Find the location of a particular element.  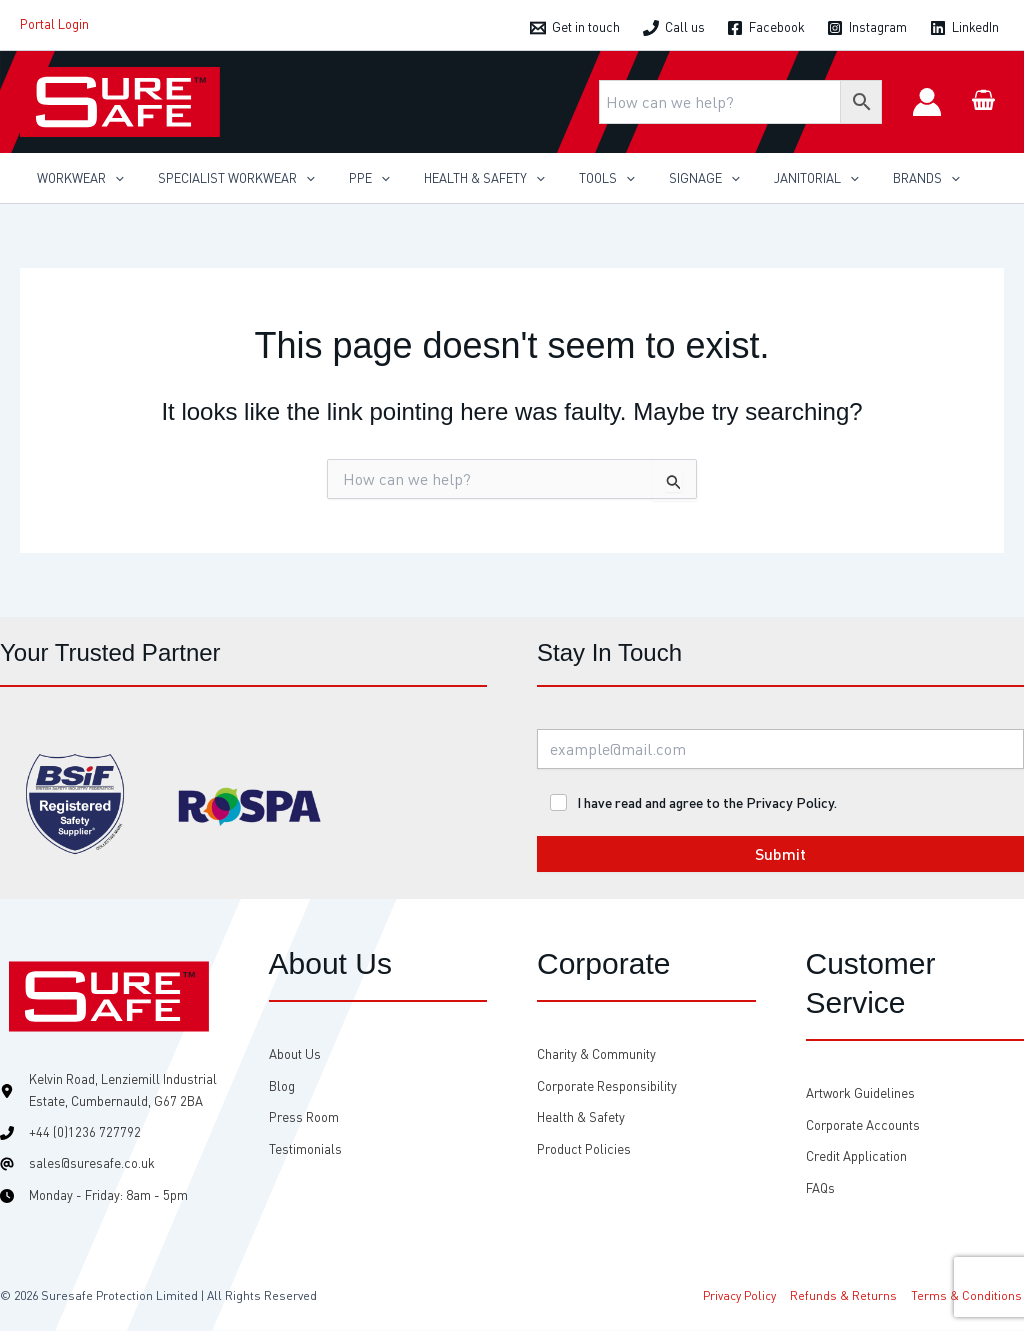

Portal Login is located at coordinates (54, 24).